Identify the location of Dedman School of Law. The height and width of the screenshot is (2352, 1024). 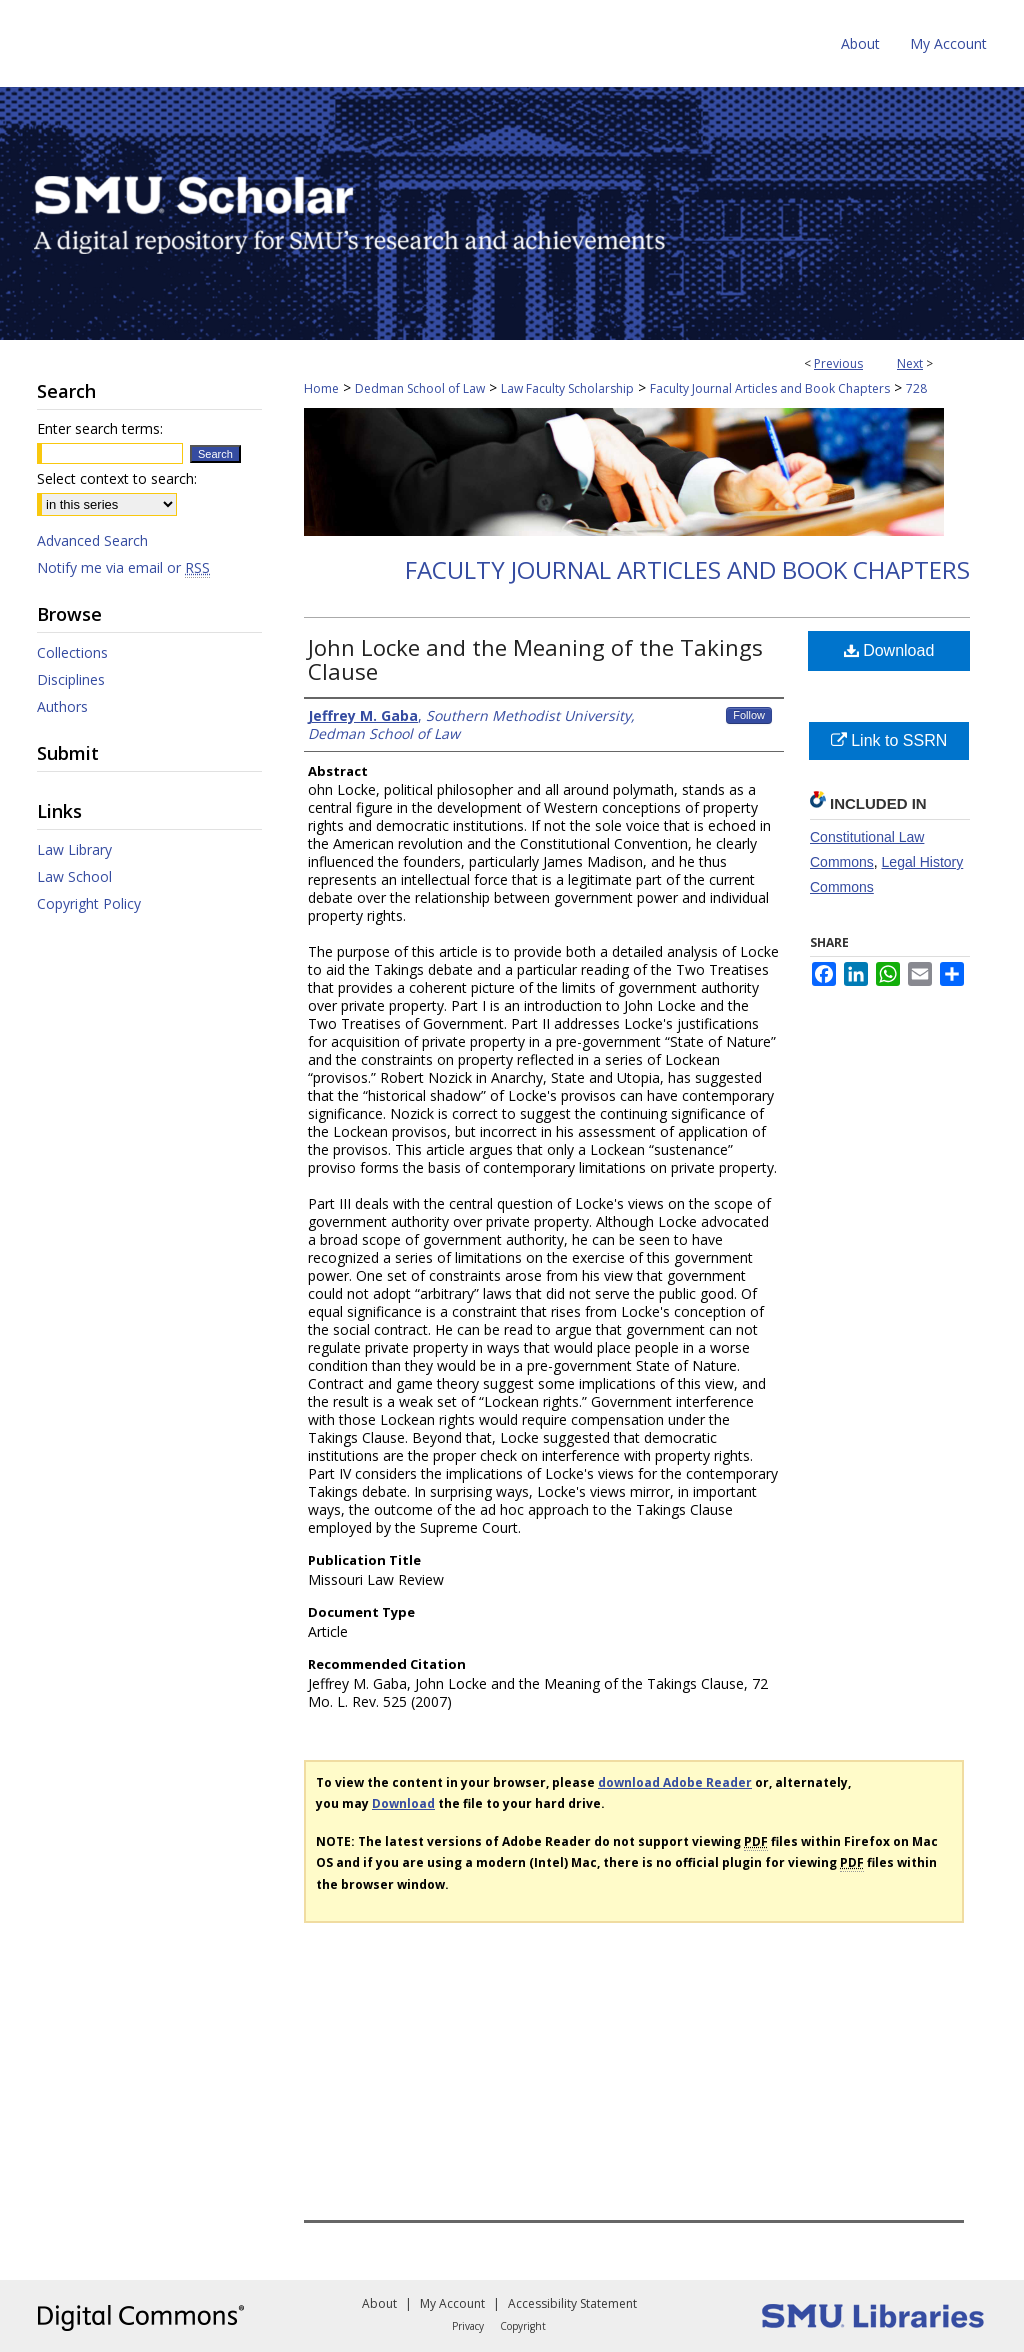
(420, 388).